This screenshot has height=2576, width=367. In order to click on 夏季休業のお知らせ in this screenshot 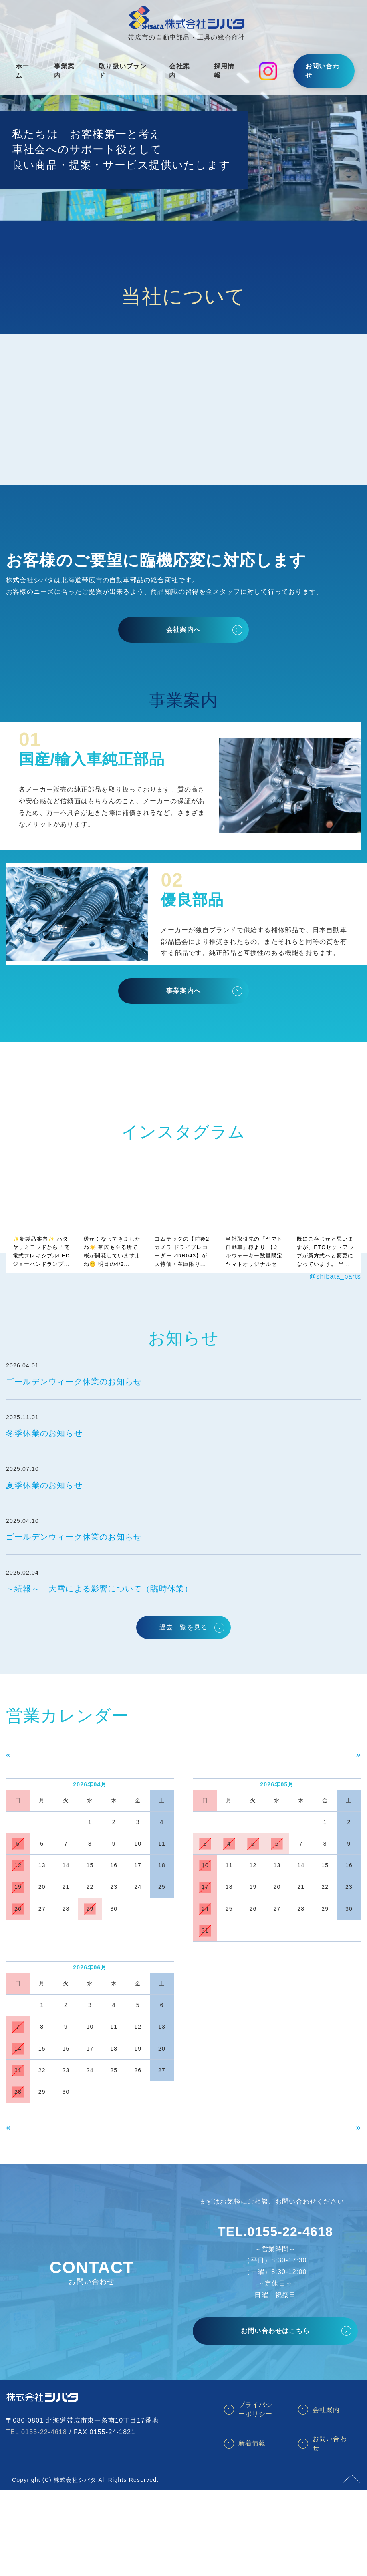, I will do `click(44, 1485)`.